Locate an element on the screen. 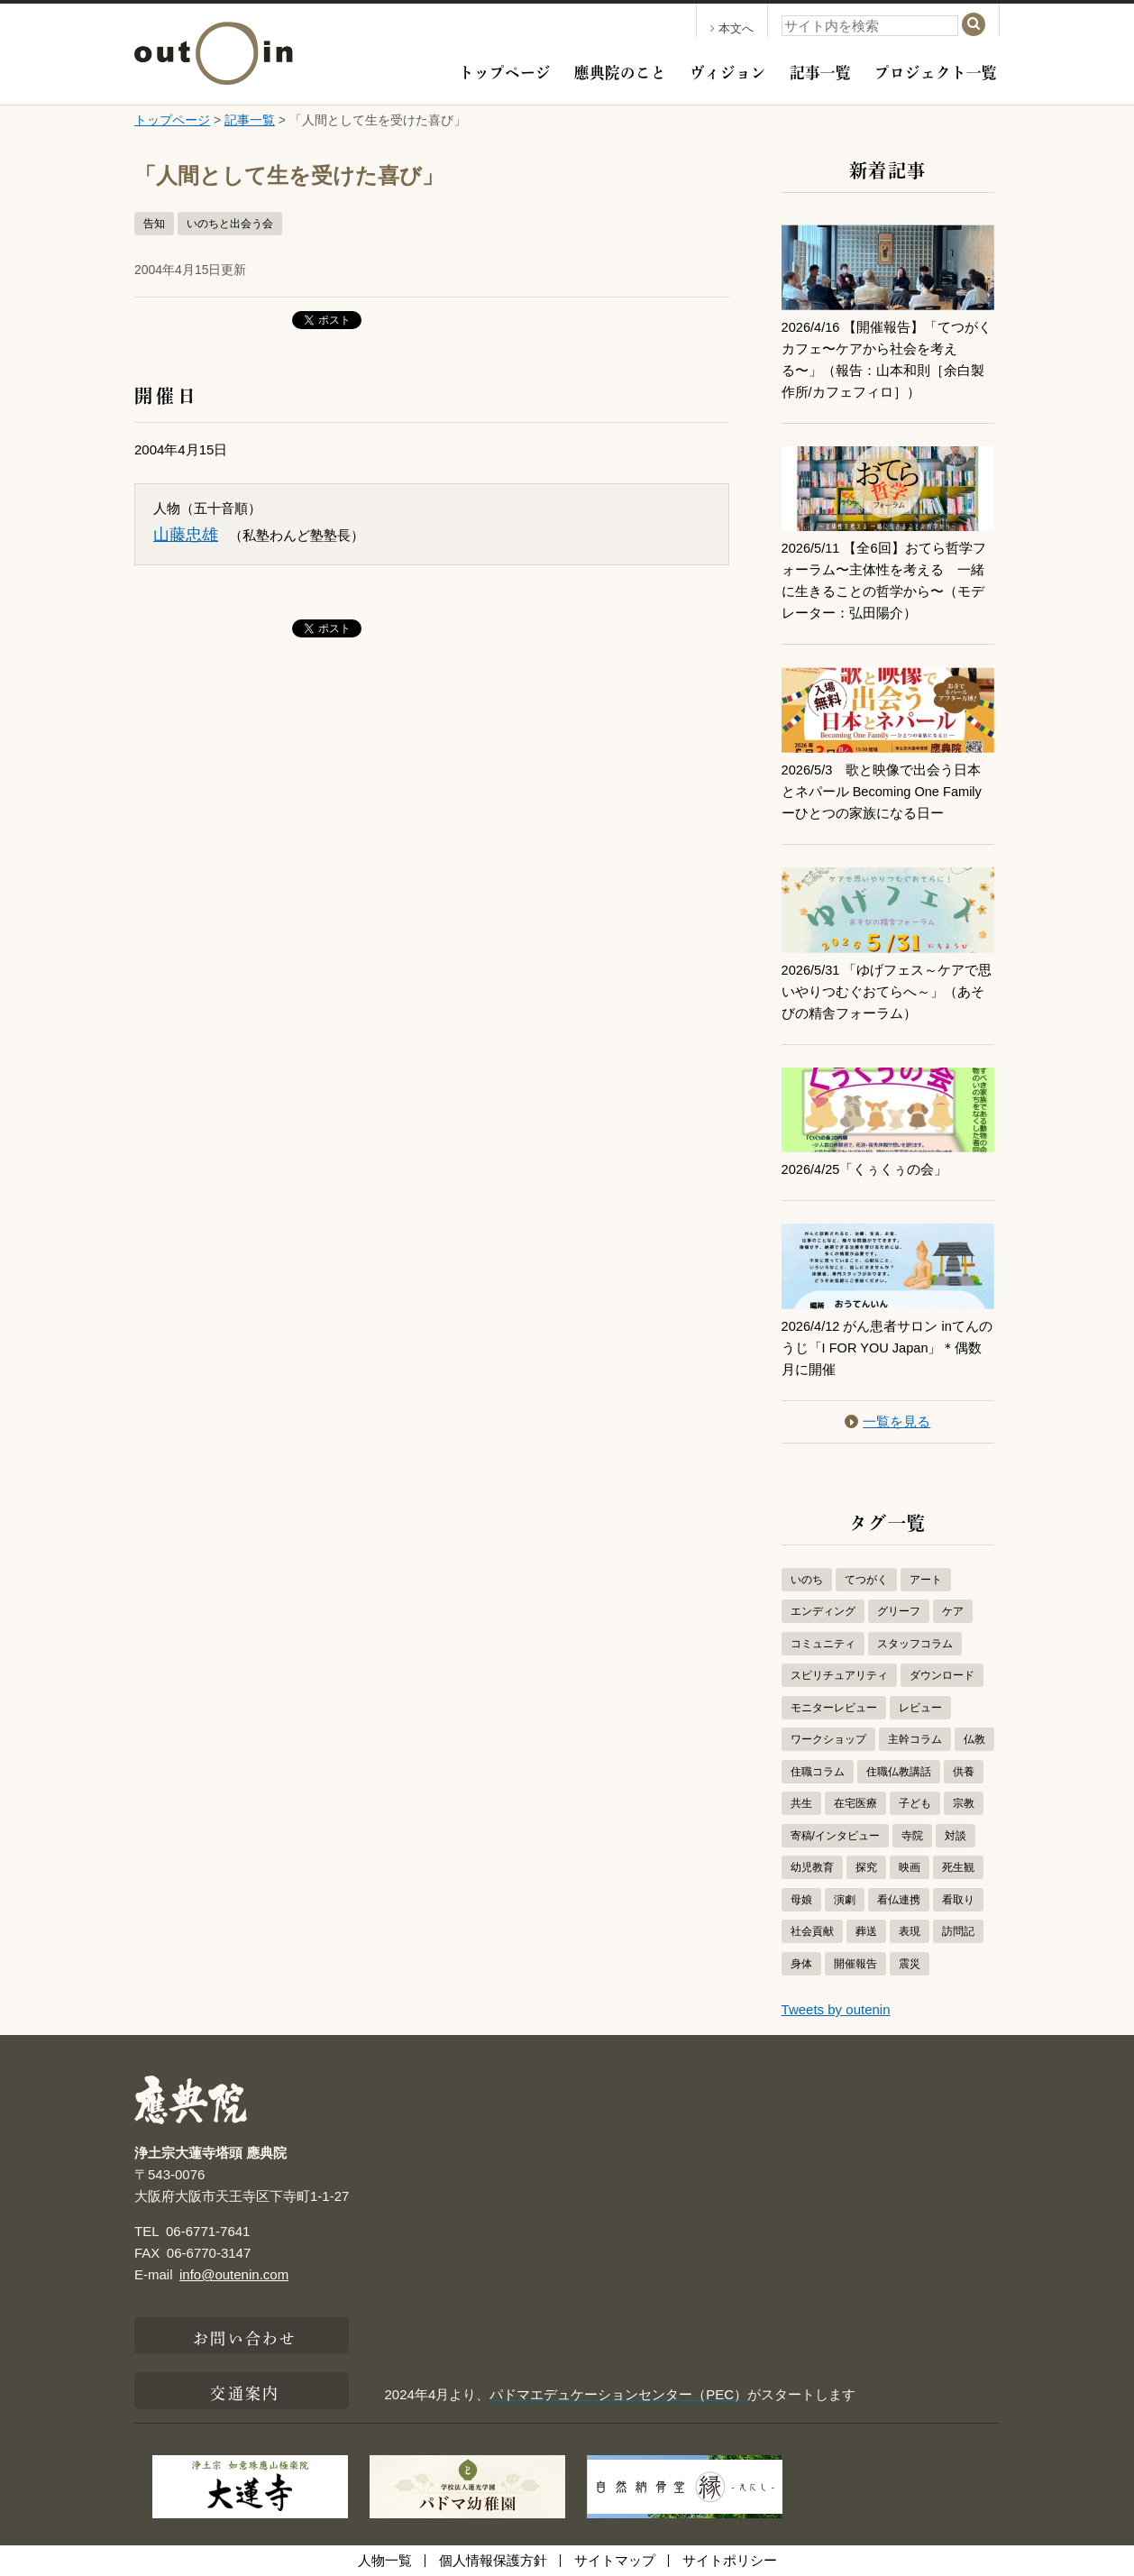  グリーフ is located at coordinates (898, 1611).